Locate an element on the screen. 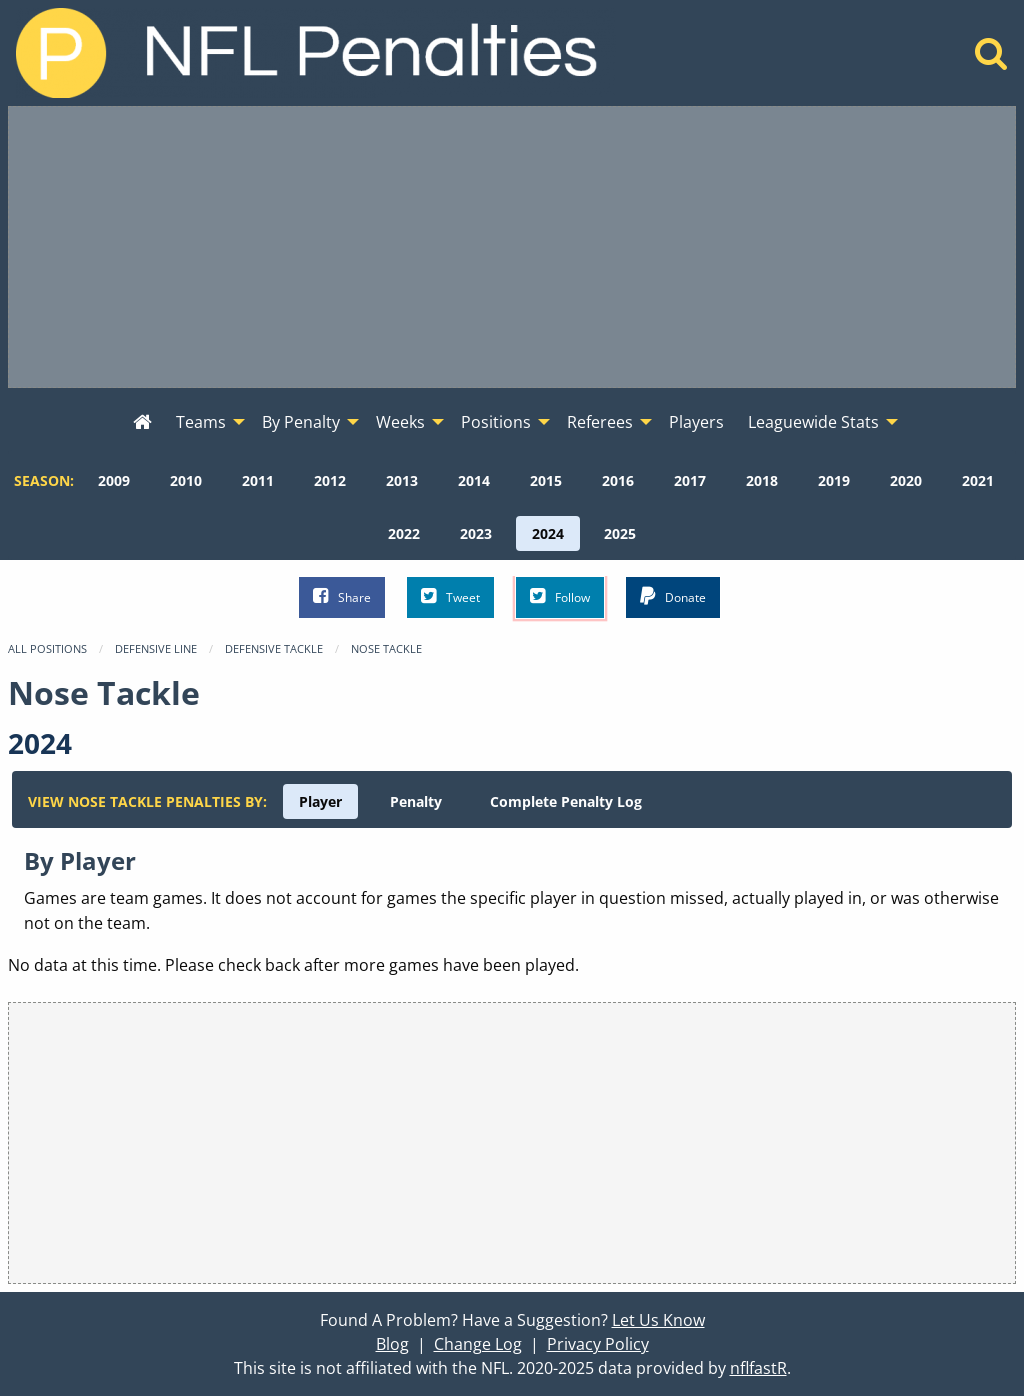 The height and width of the screenshot is (1396, 1024). 2024 is located at coordinates (548, 533).